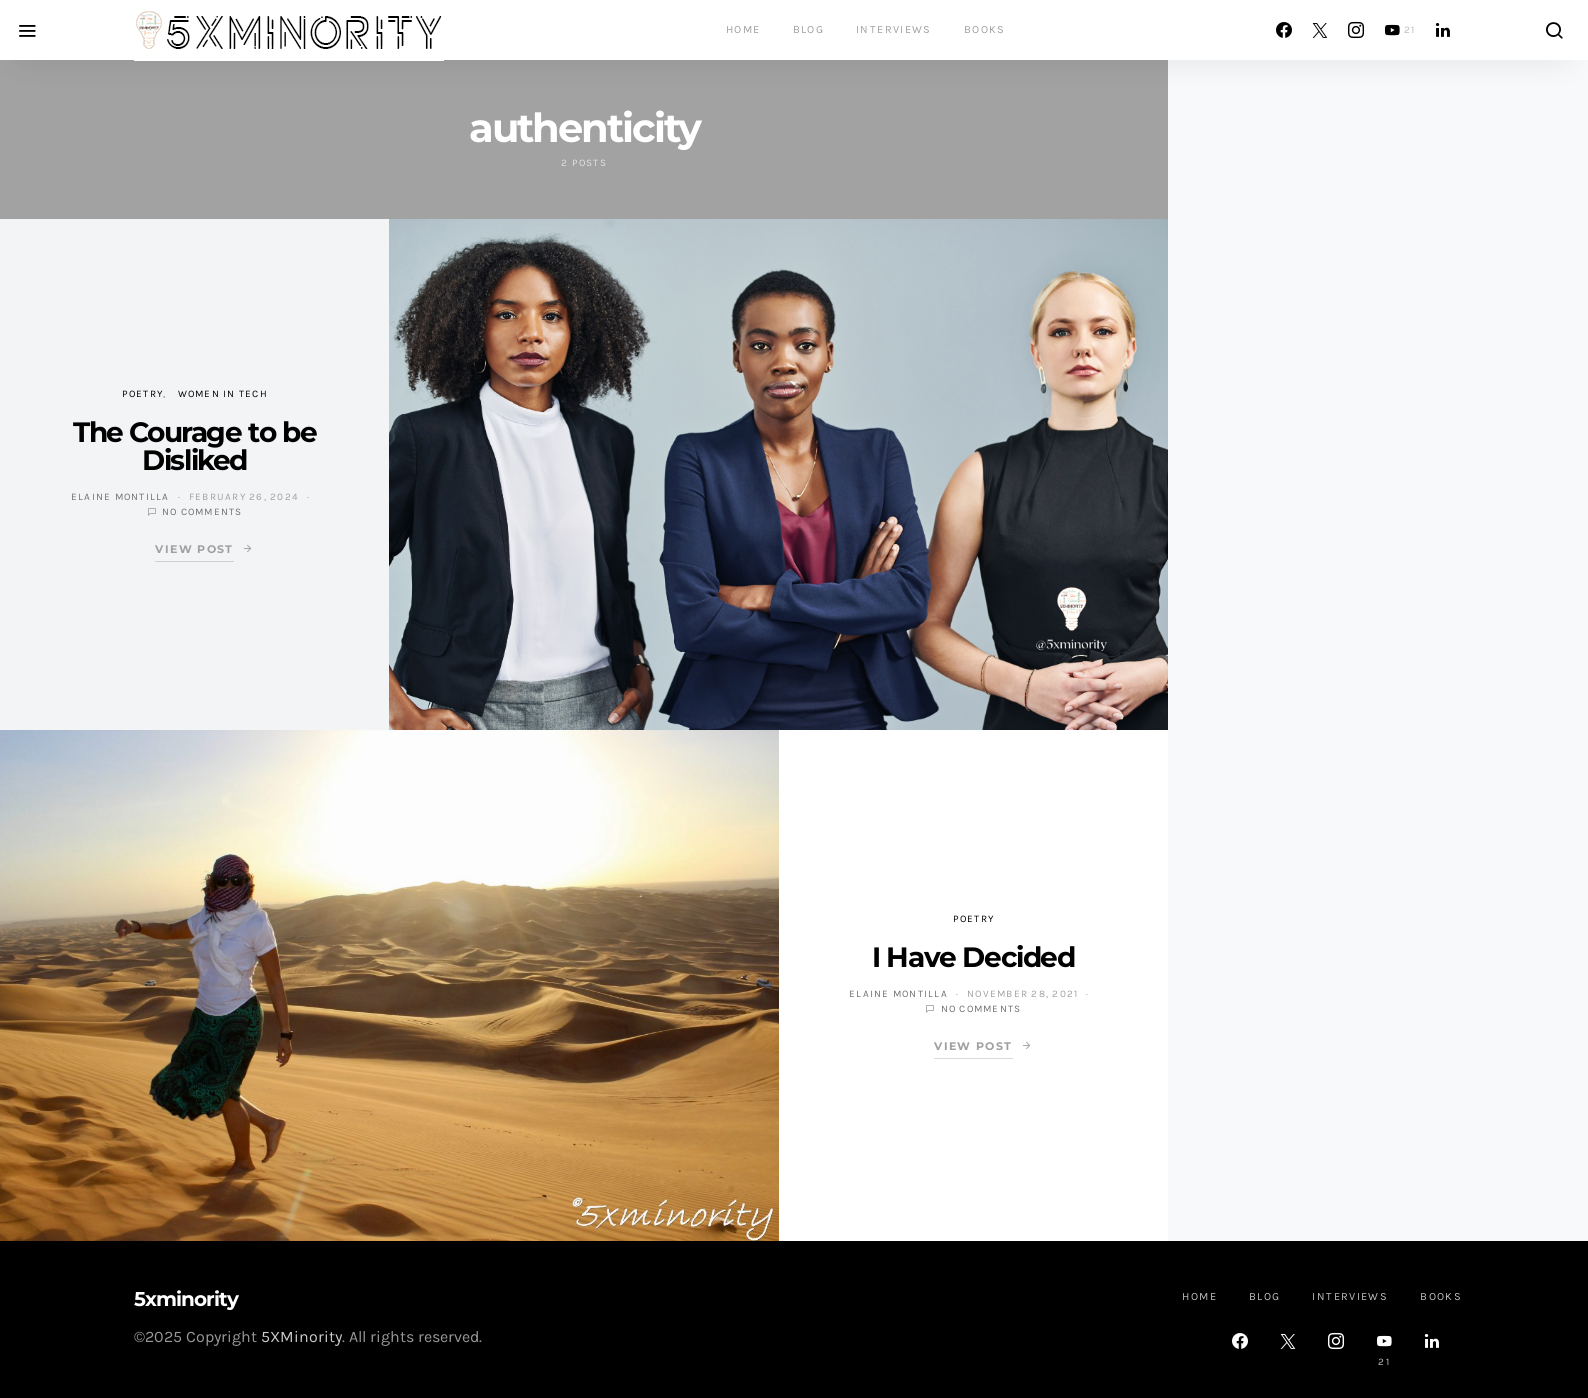 This screenshot has width=1588, height=1398. I want to click on [YouTube], so click(1400, 30).